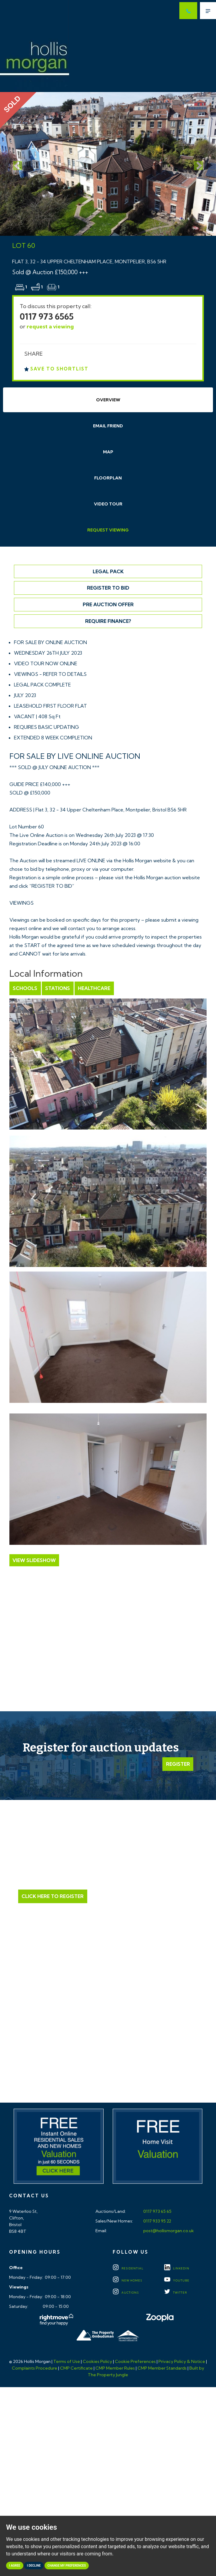 This screenshot has height=2576, width=216. Describe the element at coordinates (67, 2565) in the screenshot. I see `Change my preferences [button]` at that location.